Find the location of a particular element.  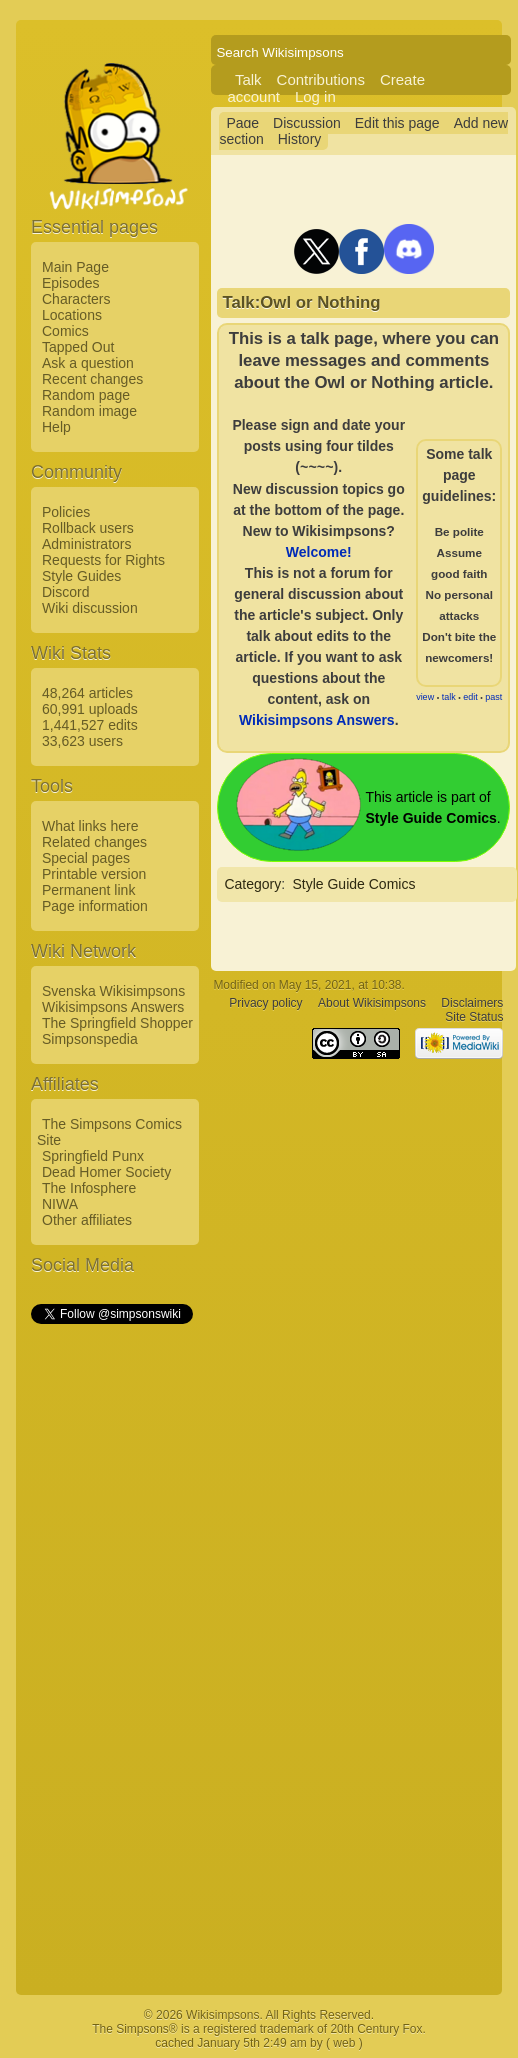

Privacy policy is located at coordinates (265, 1003).